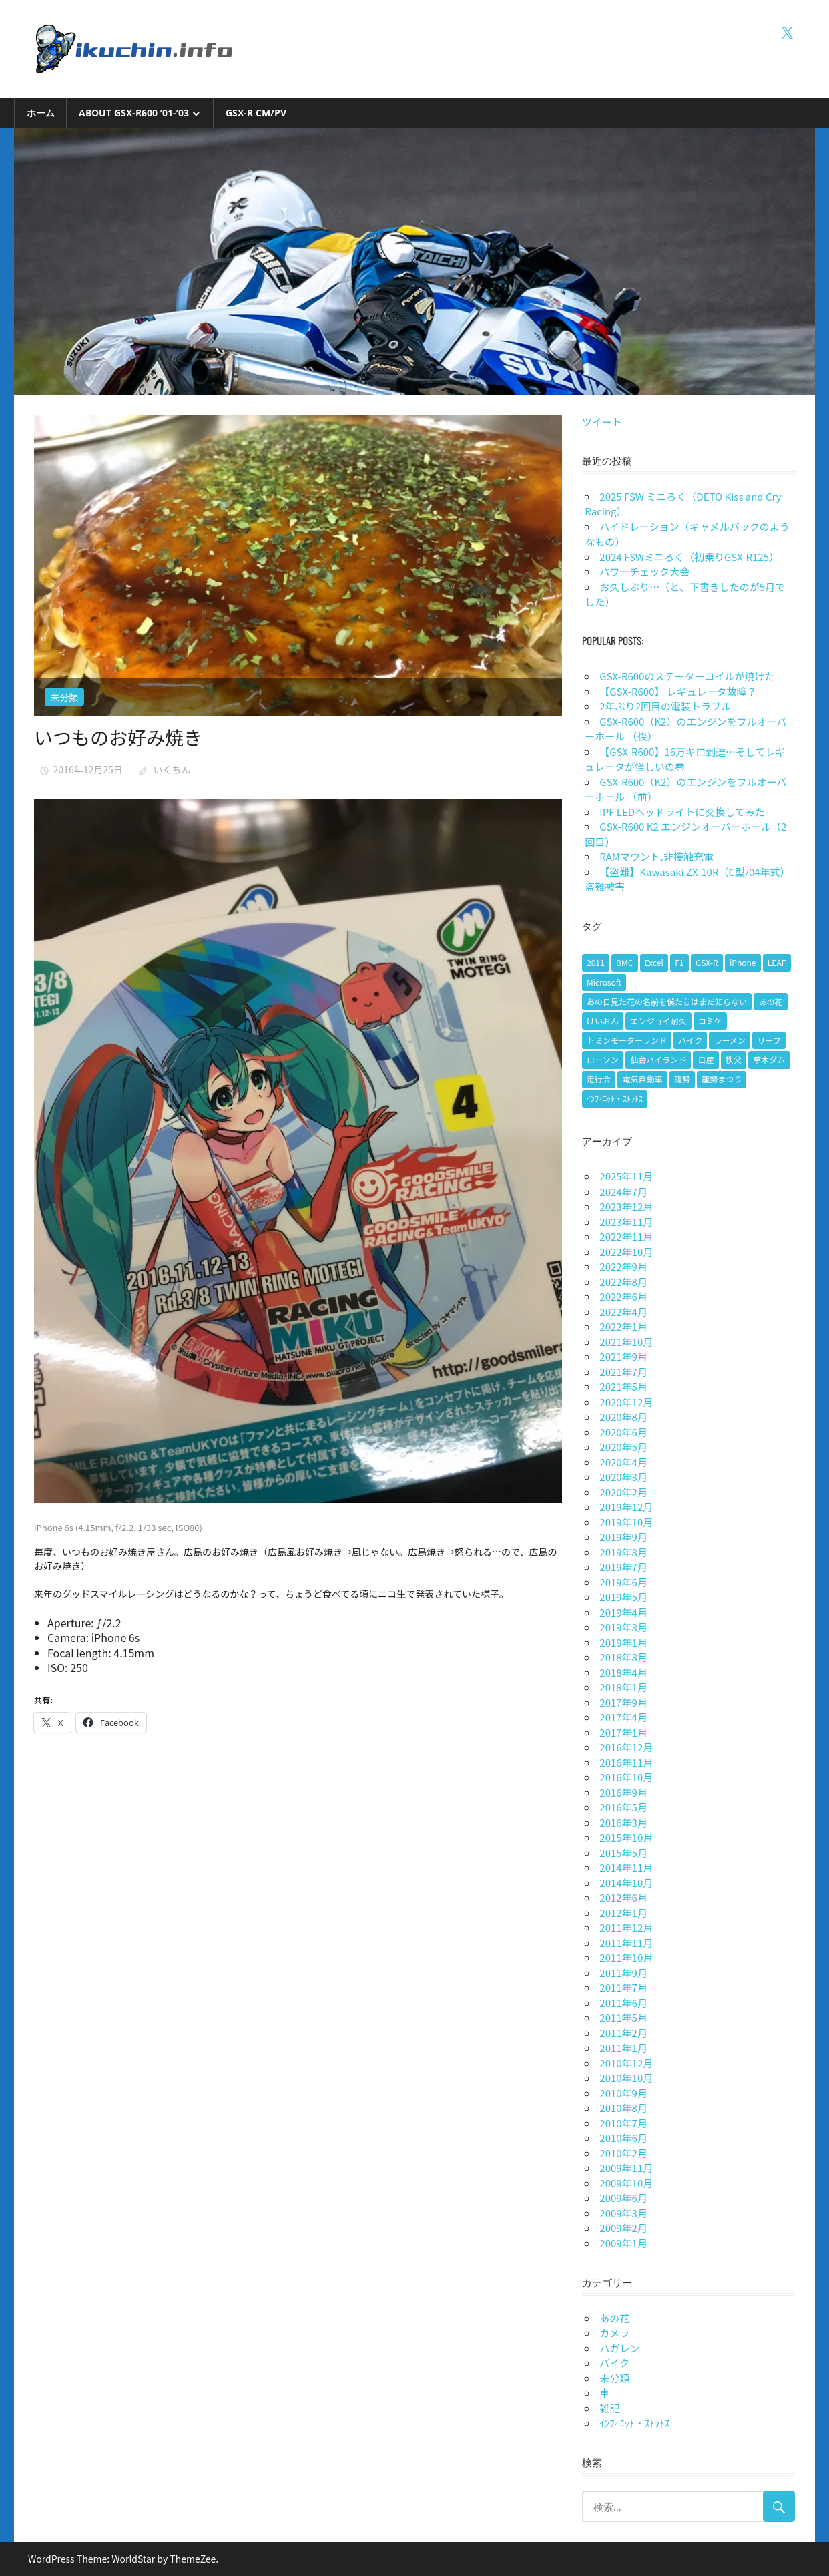 The height and width of the screenshot is (2576, 829). What do you see at coordinates (679, 962) in the screenshot?
I see `F1 [F1 (1個の項目)]` at bounding box center [679, 962].